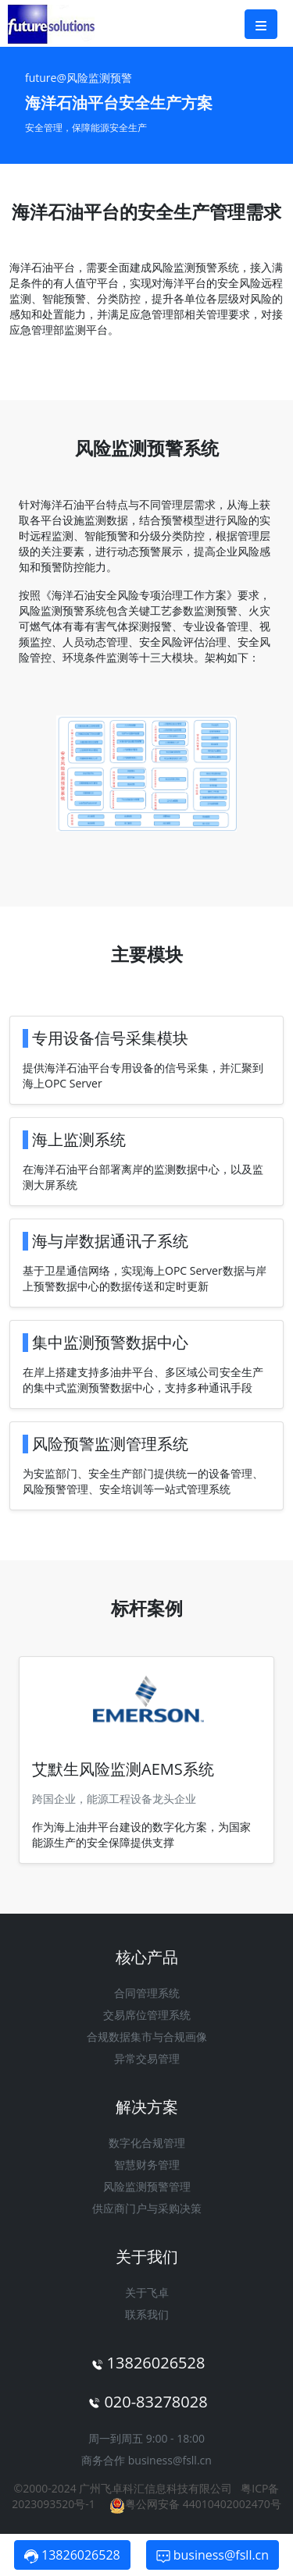 The height and width of the screenshot is (2576, 293). I want to click on 风险监测预警管理, so click(147, 2186).